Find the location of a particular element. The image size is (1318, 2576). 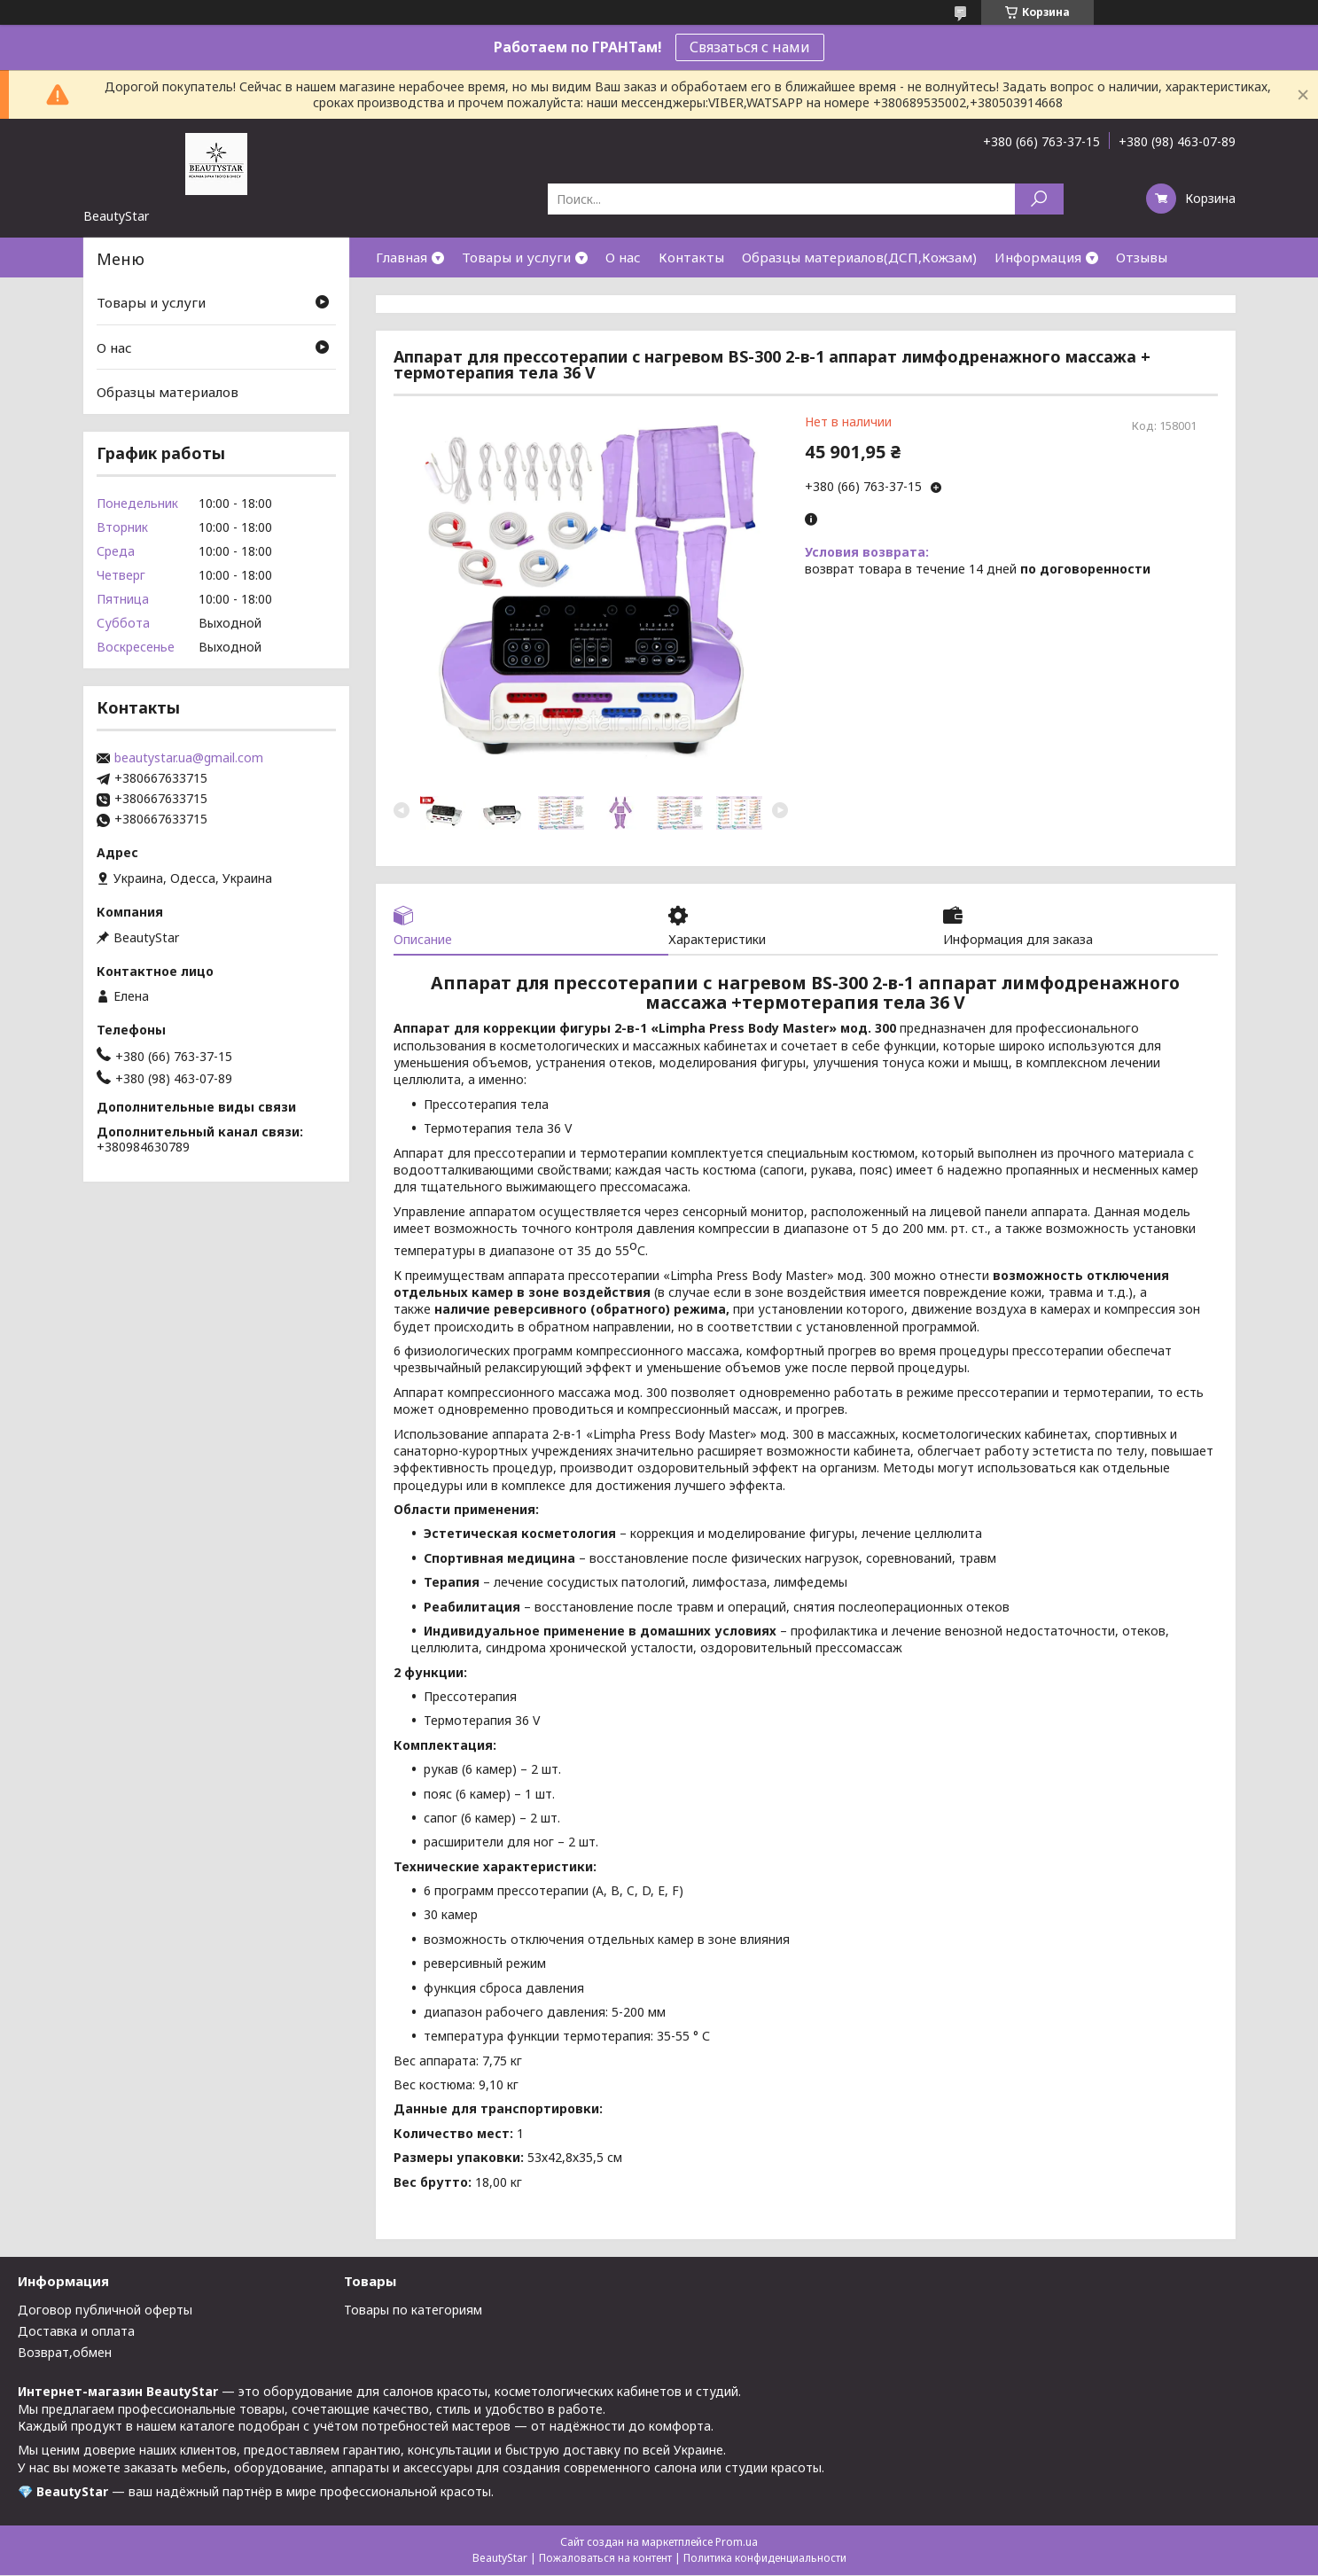

beautystar.ua@gmail.com is located at coordinates (188, 758).